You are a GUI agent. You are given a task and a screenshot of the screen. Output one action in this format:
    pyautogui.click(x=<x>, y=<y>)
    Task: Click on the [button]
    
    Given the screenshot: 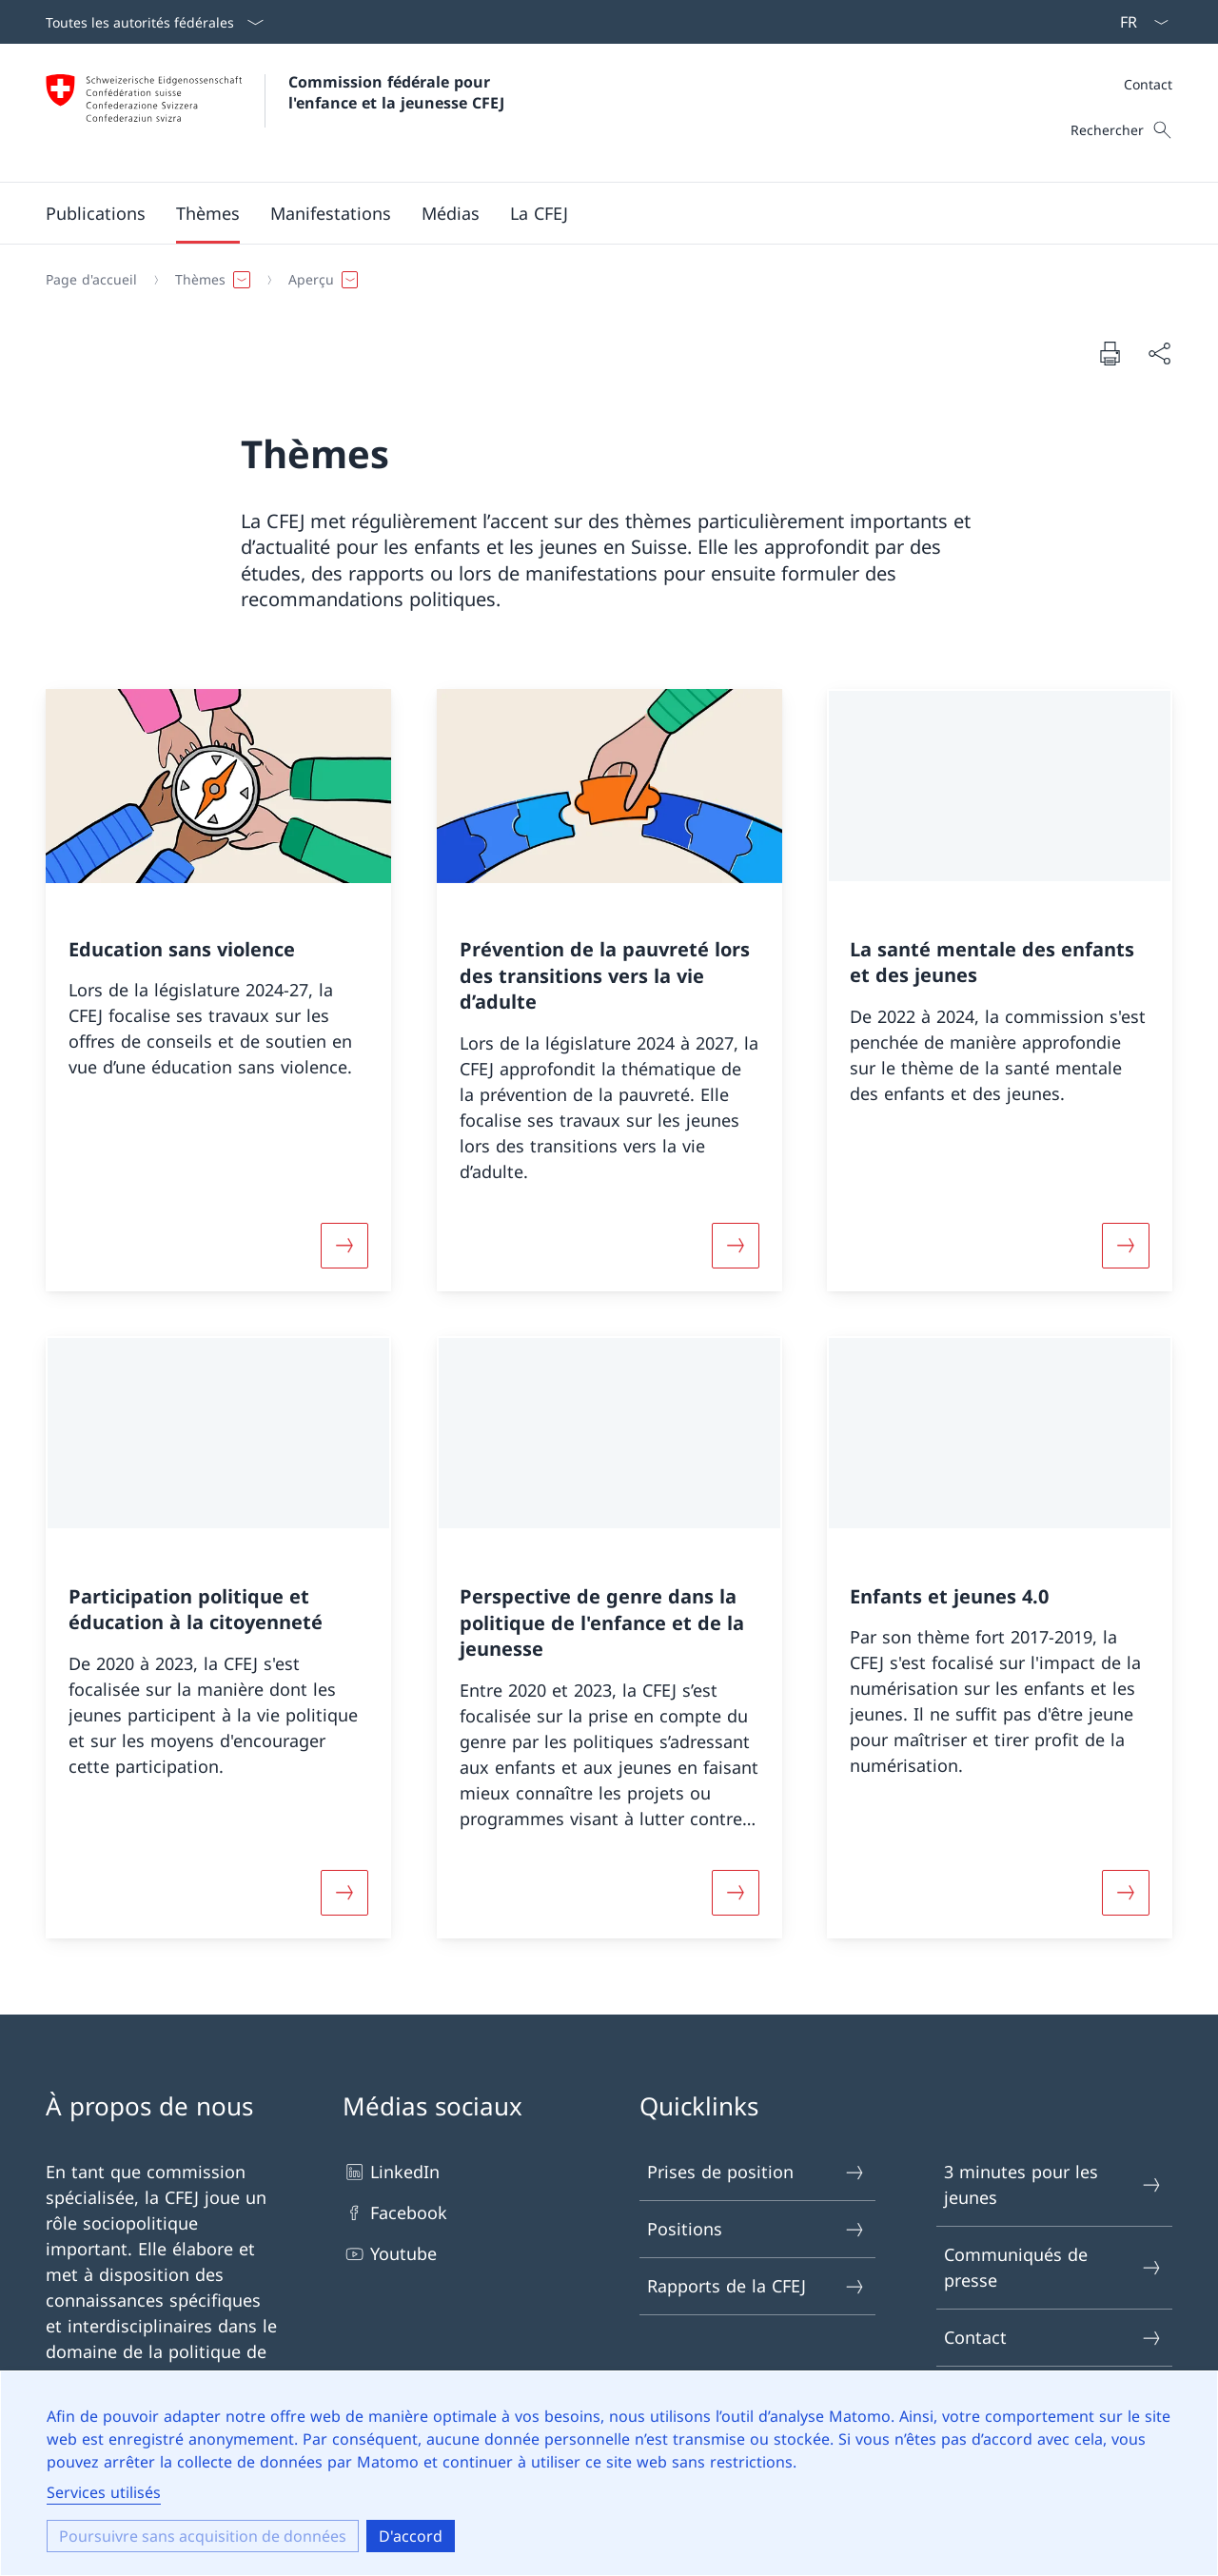 What is the action you would take?
    pyautogui.click(x=95, y=213)
    